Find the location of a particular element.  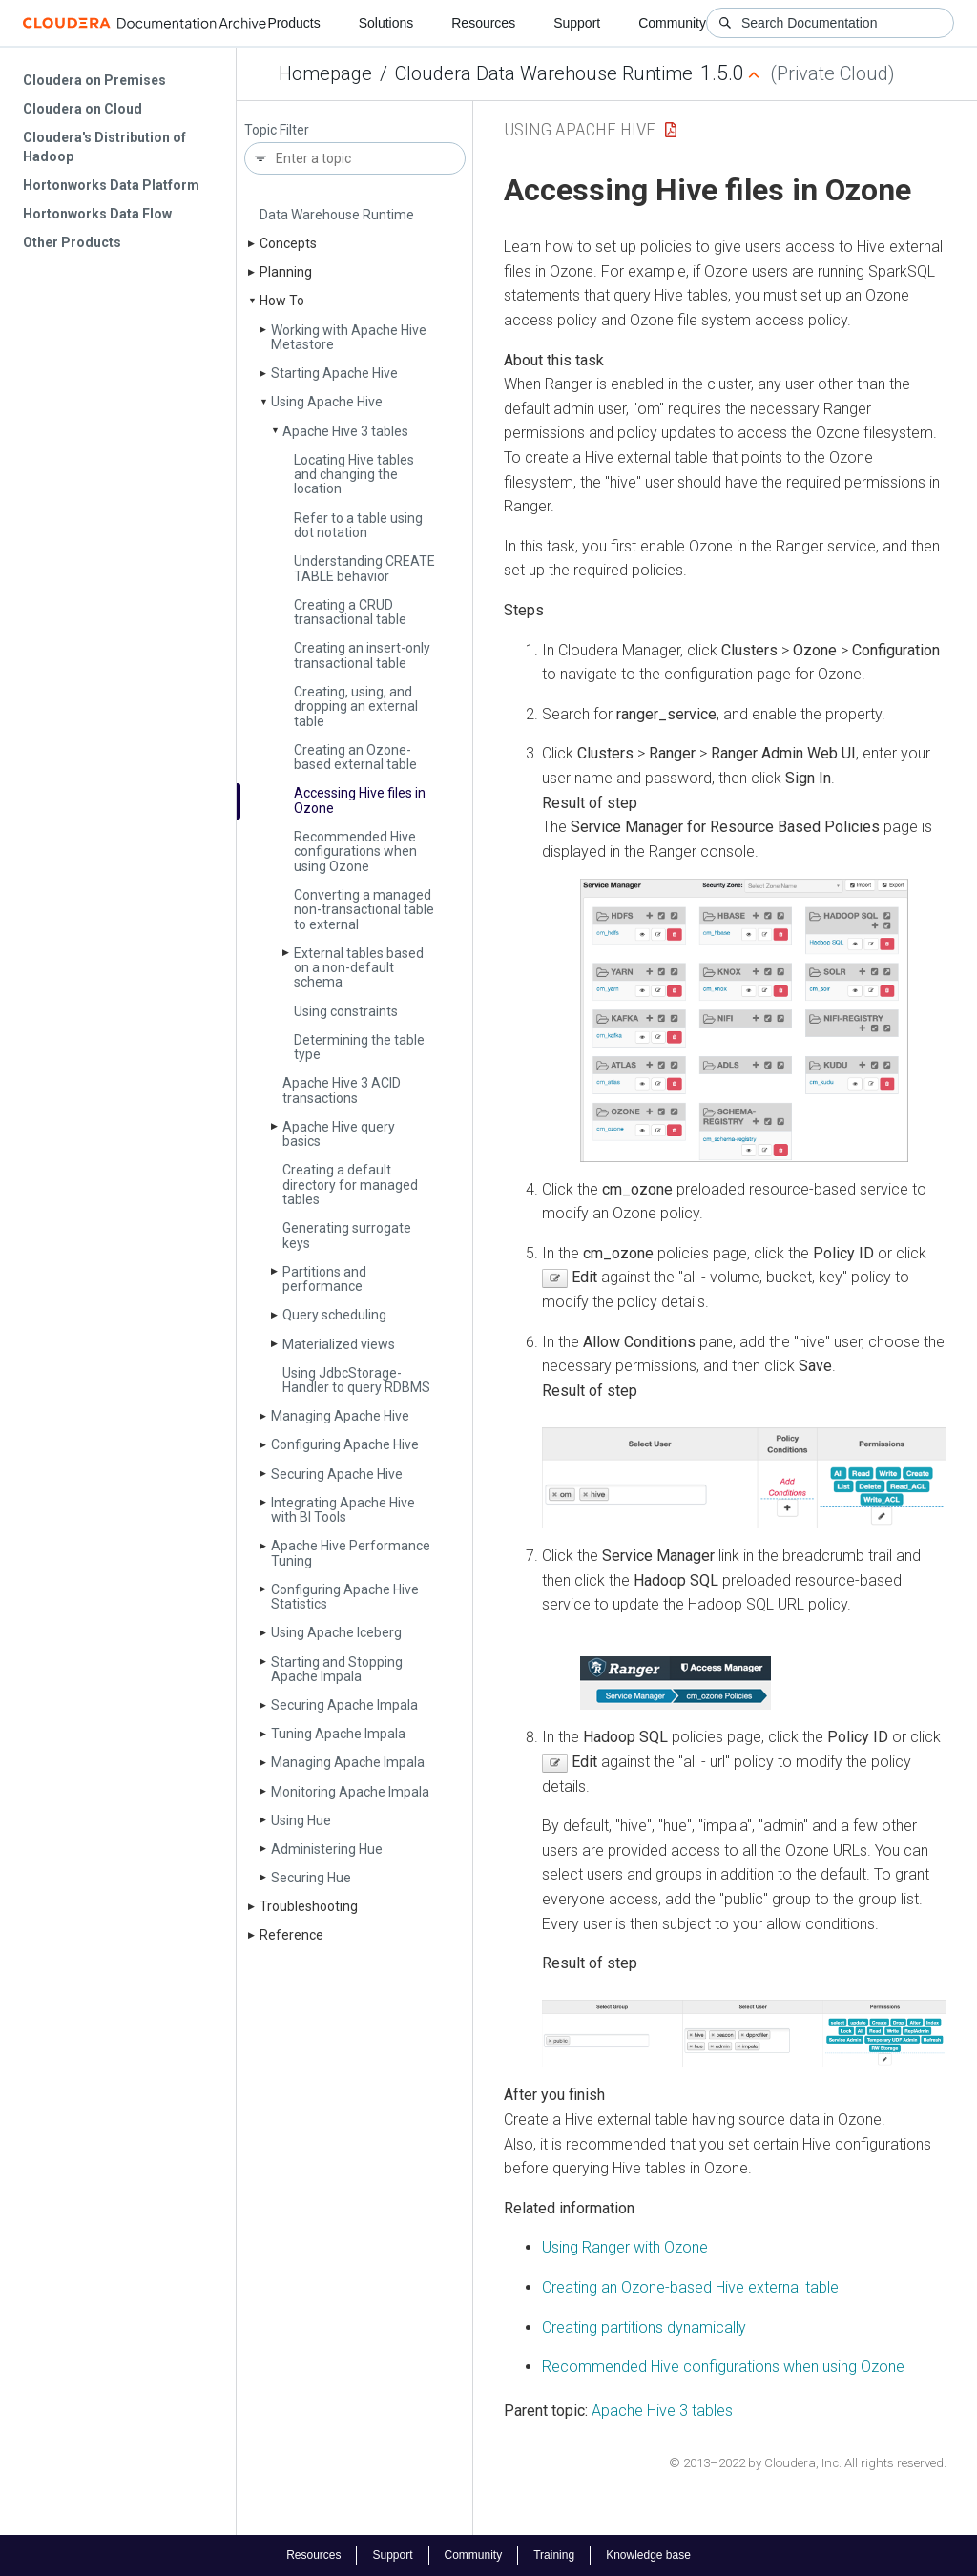

Determining the table type is located at coordinates (359, 1047).